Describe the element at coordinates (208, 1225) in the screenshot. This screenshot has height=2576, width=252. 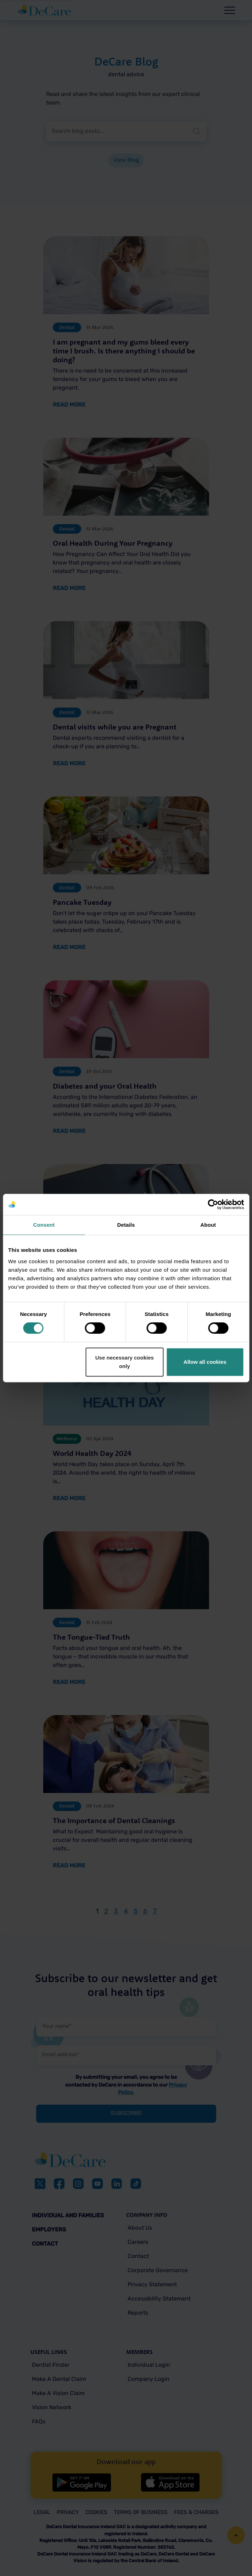
I see `About [tab]` at that location.